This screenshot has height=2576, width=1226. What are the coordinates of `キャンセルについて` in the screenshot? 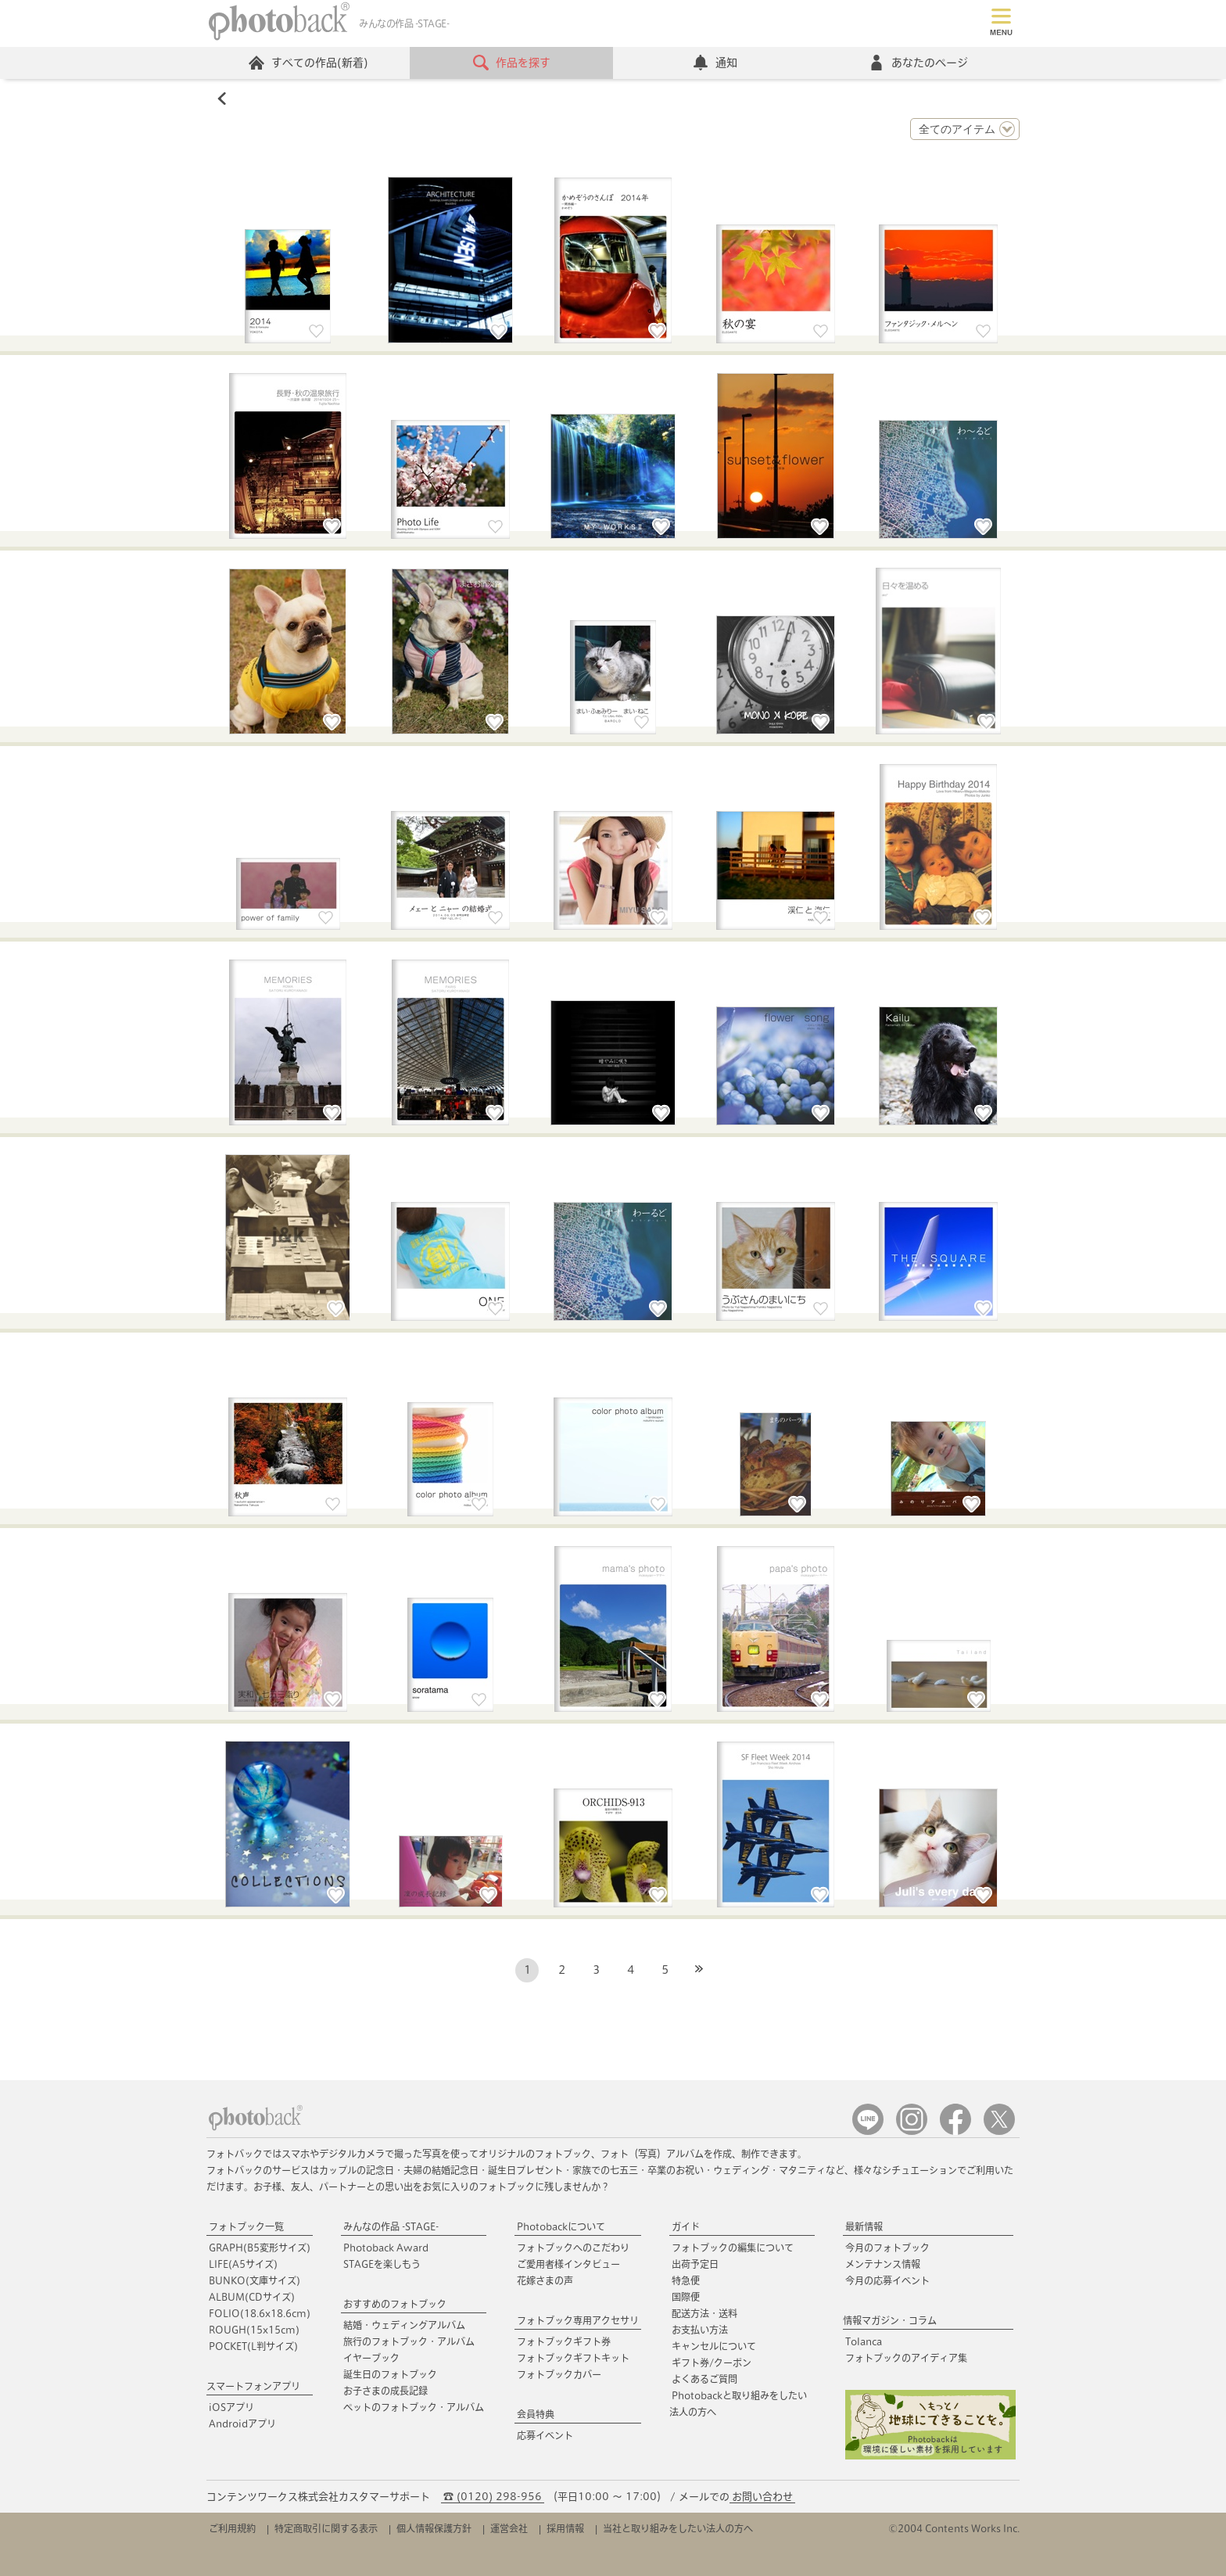 It's located at (714, 2346).